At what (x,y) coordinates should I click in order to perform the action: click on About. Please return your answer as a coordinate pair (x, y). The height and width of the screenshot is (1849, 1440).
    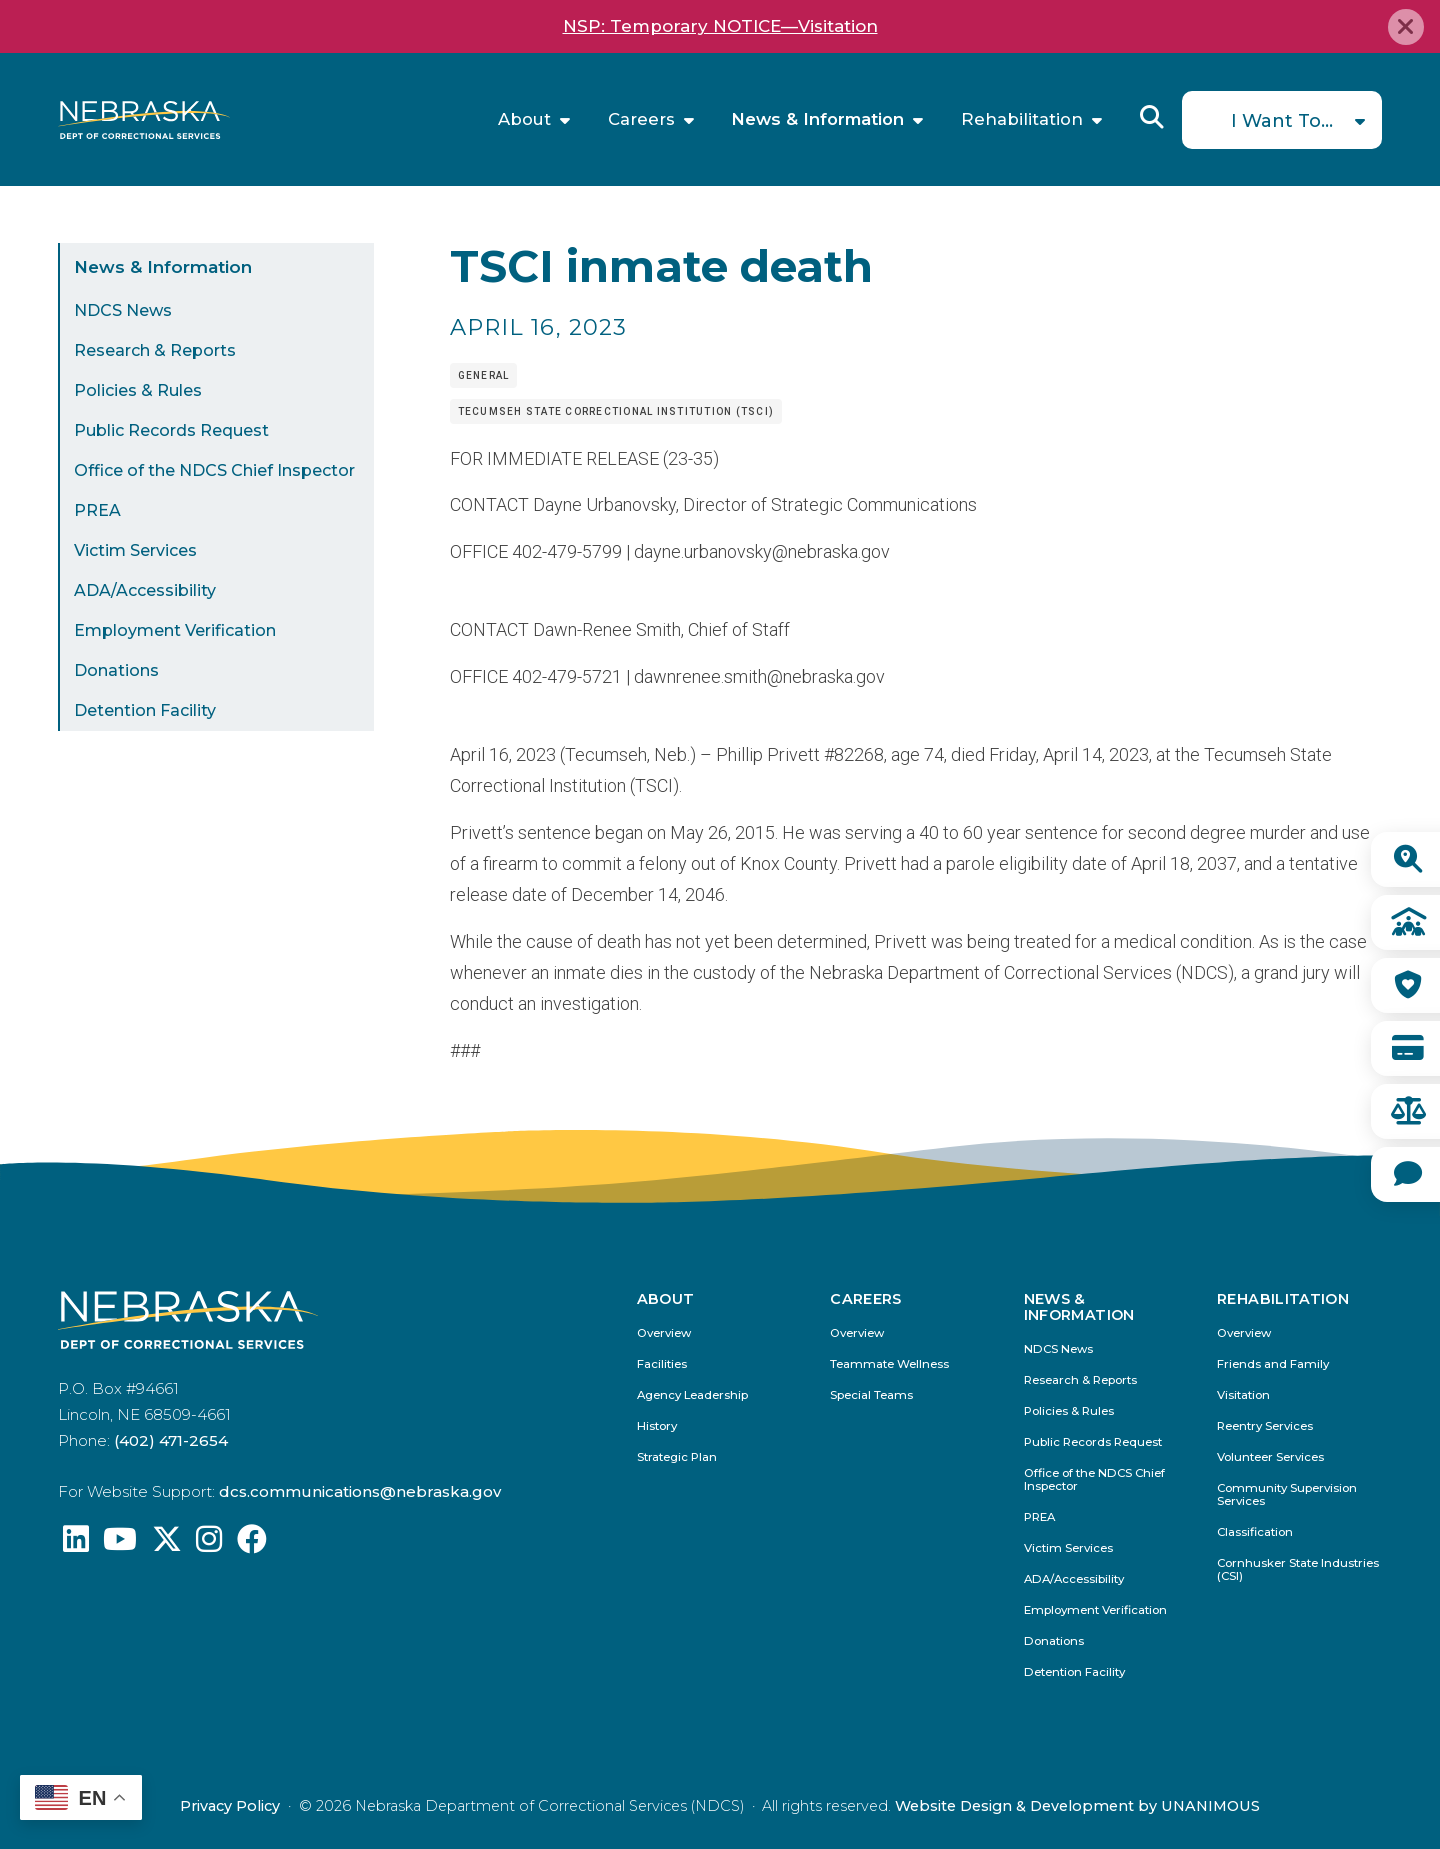
    Looking at the image, I should click on (524, 119).